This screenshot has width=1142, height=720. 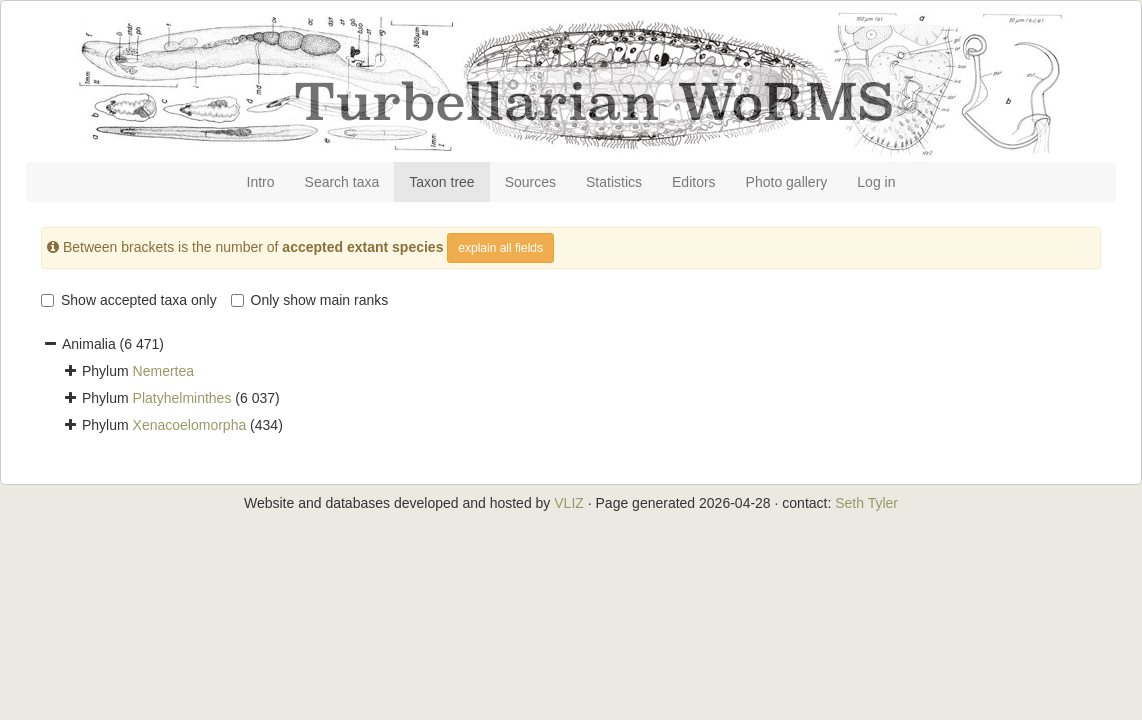 I want to click on Log in, so click(x=876, y=182).